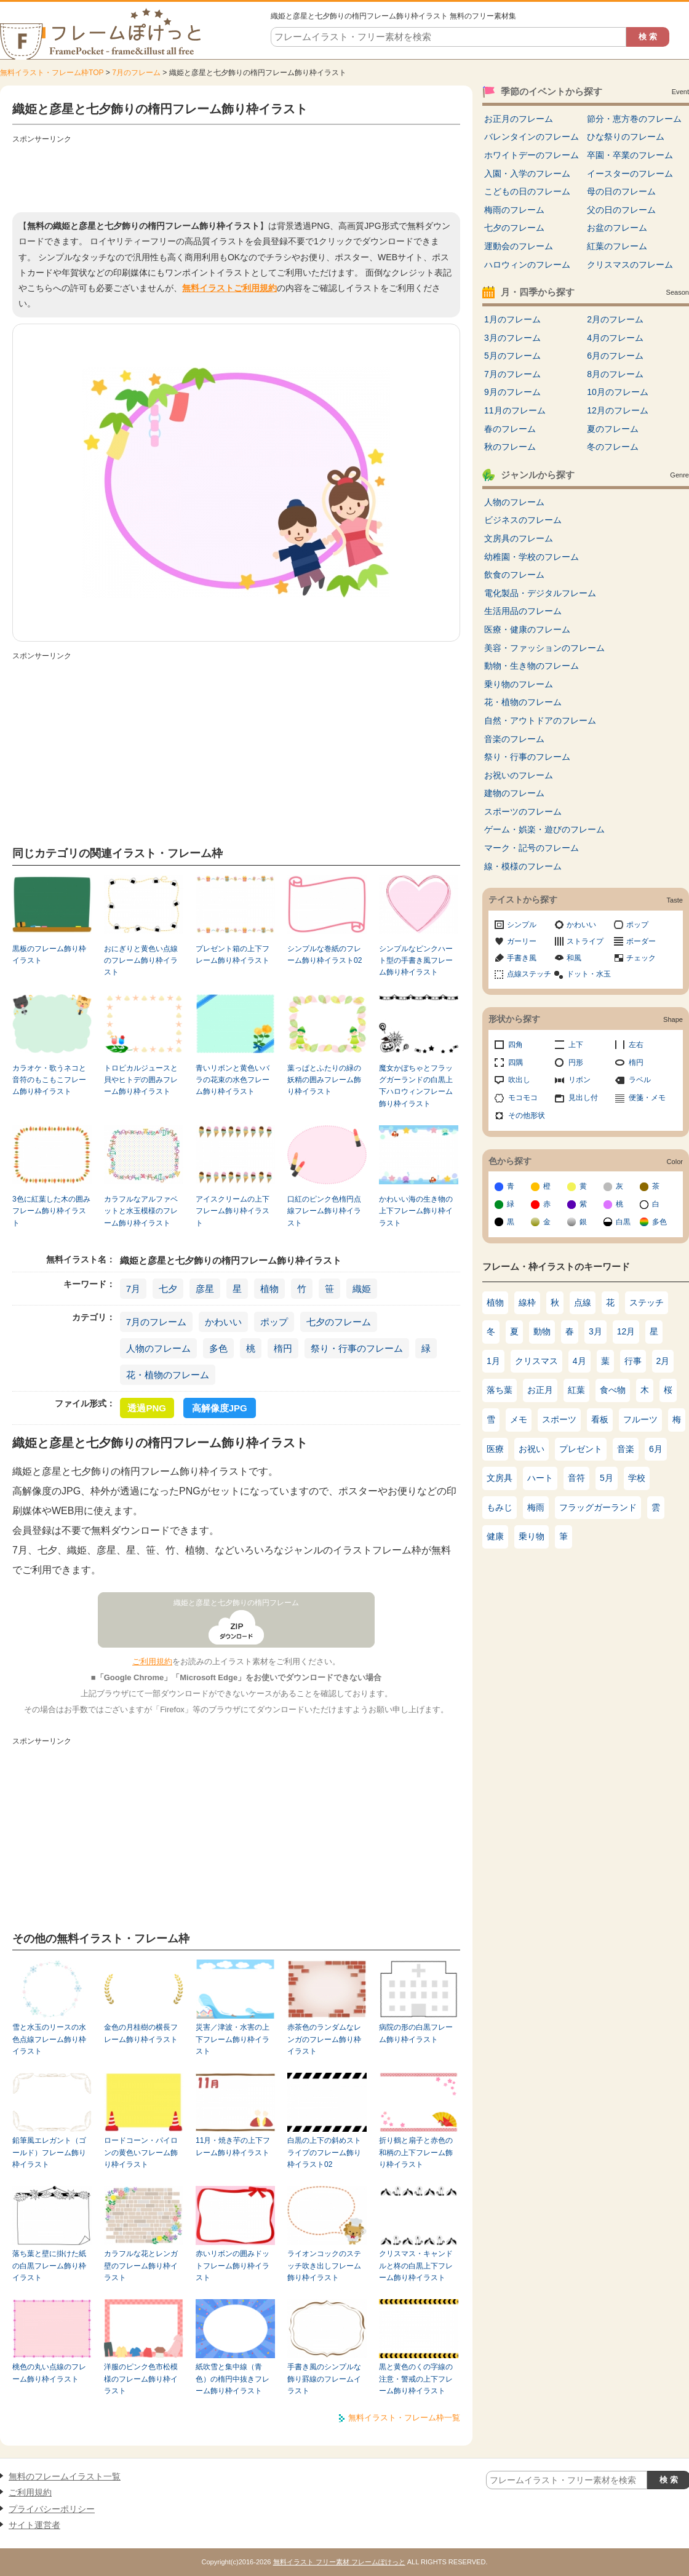 This screenshot has width=689, height=2576. What do you see at coordinates (136, 72) in the screenshot?
I see `7月のフレーム` at bounding box center [136, 72].